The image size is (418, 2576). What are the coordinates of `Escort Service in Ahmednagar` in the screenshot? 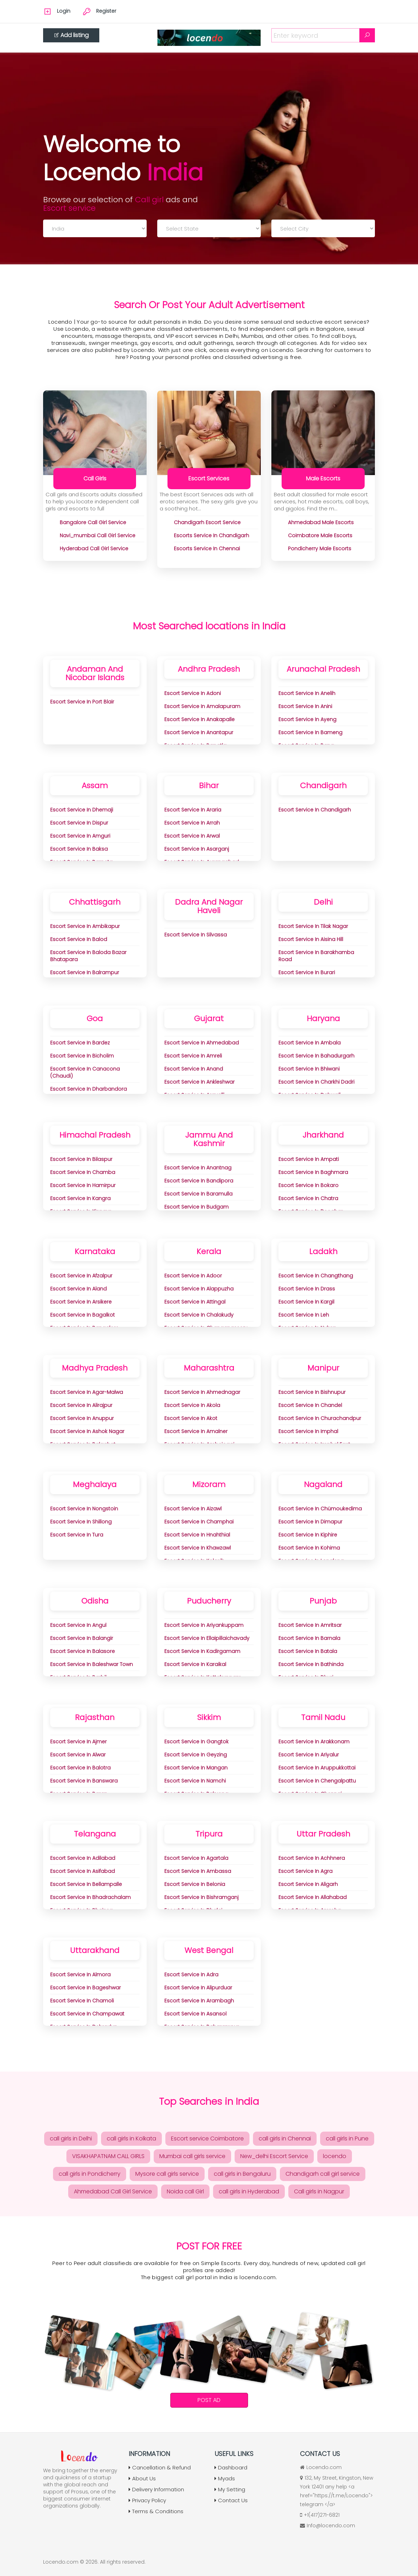 It's located at (202, 1392).